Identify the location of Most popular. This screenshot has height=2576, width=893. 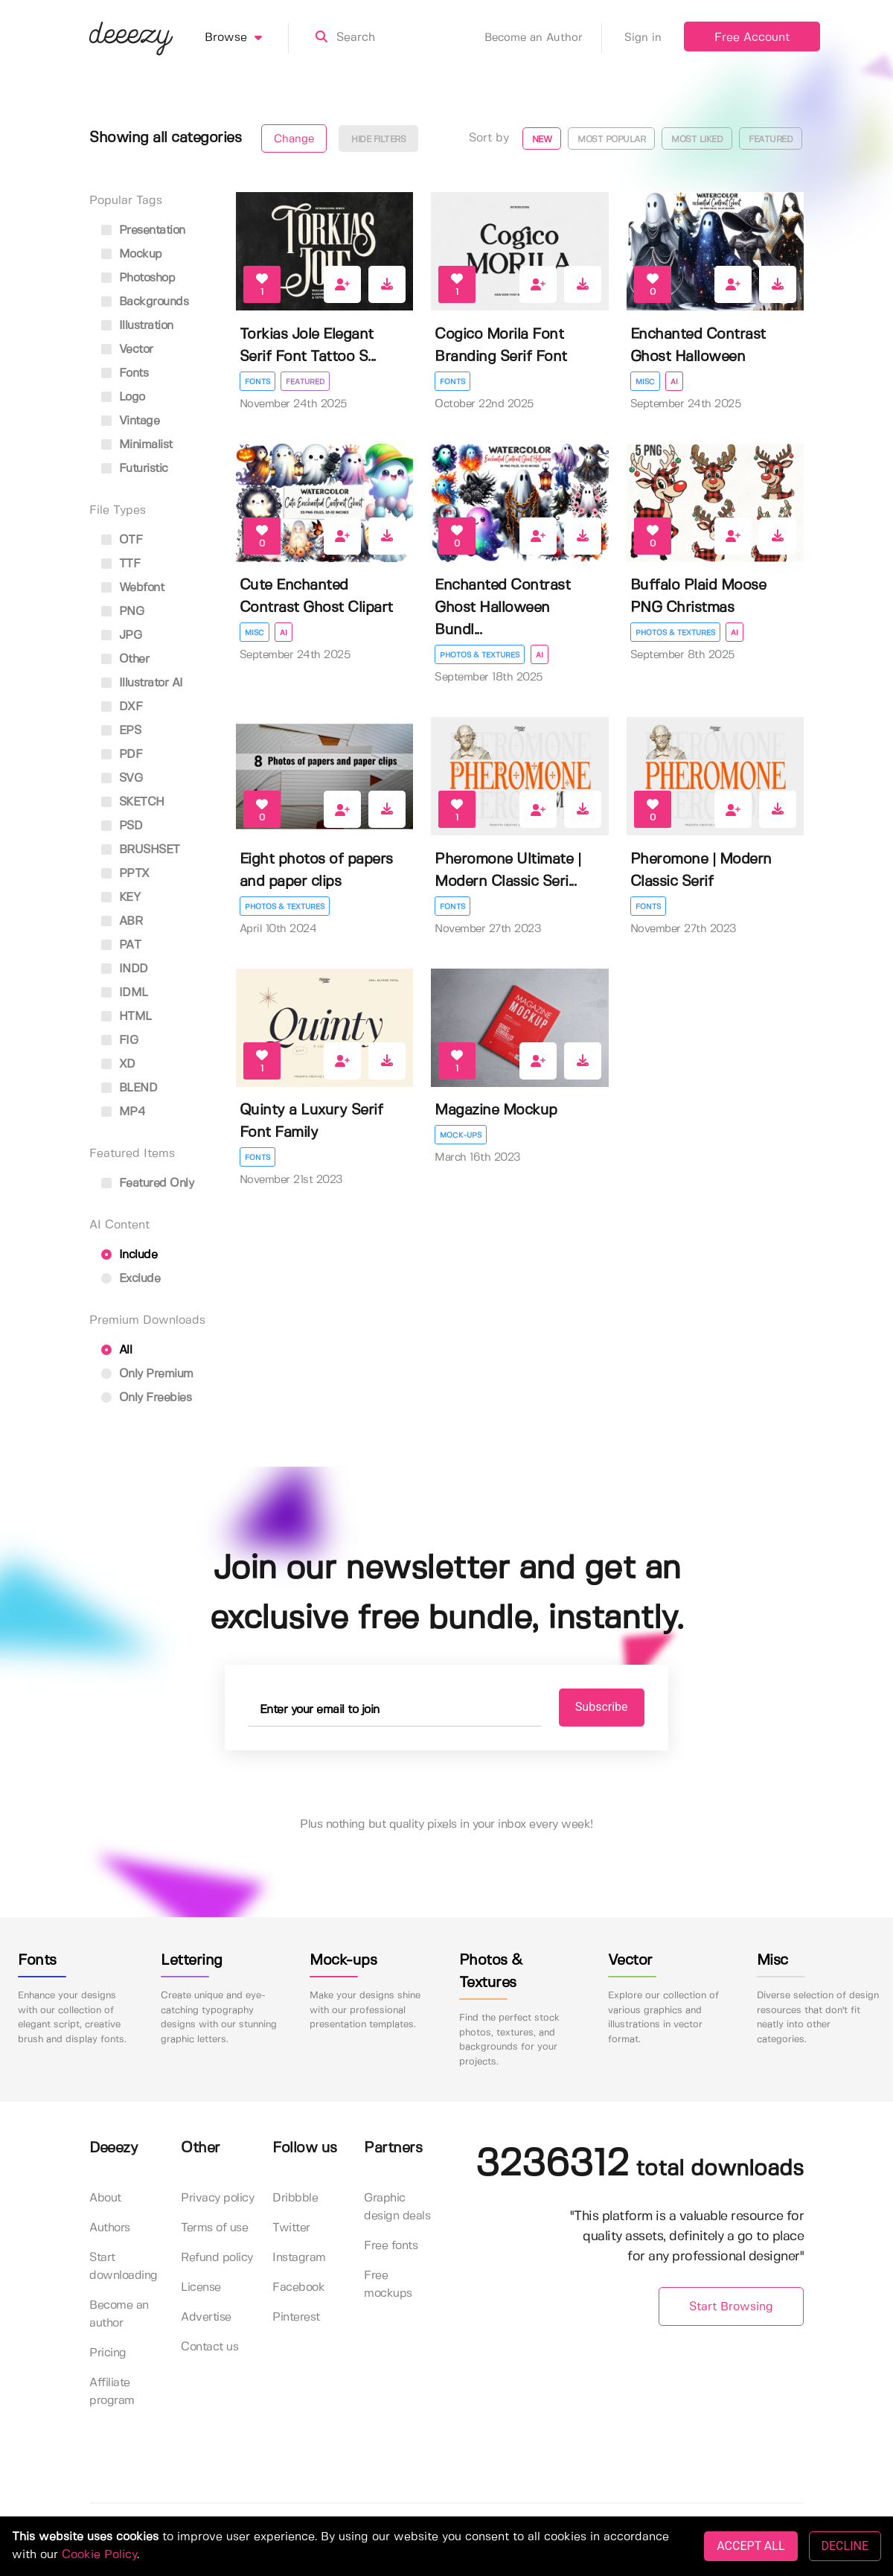
(611, 140).